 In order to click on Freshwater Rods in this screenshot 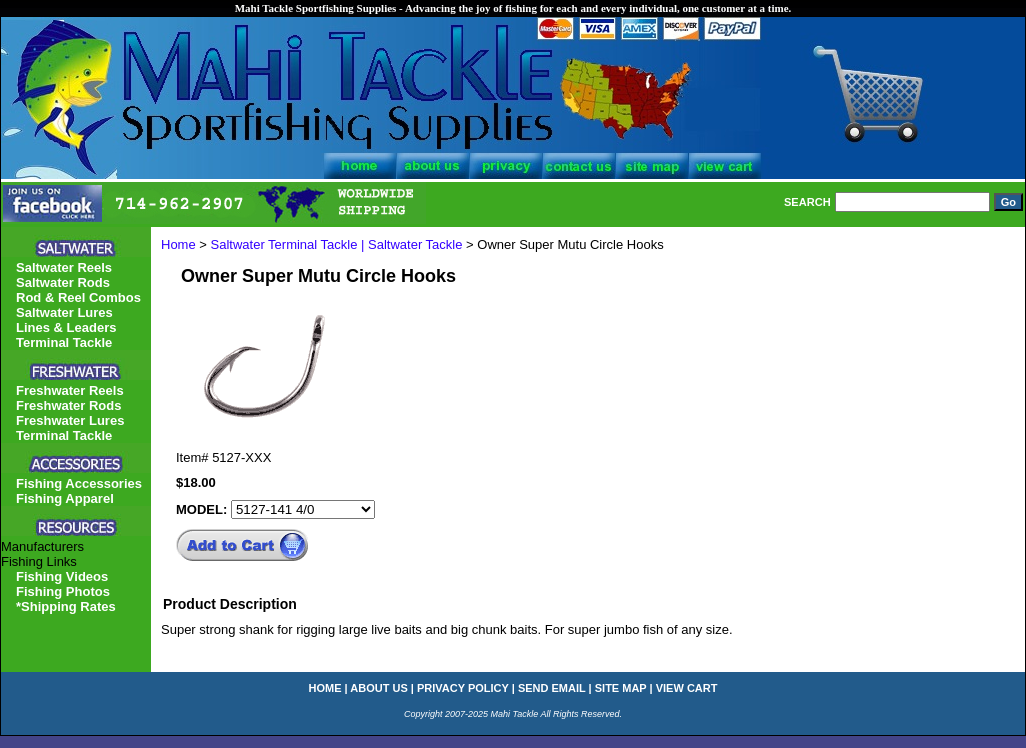, I will do `click(68, 405)`.